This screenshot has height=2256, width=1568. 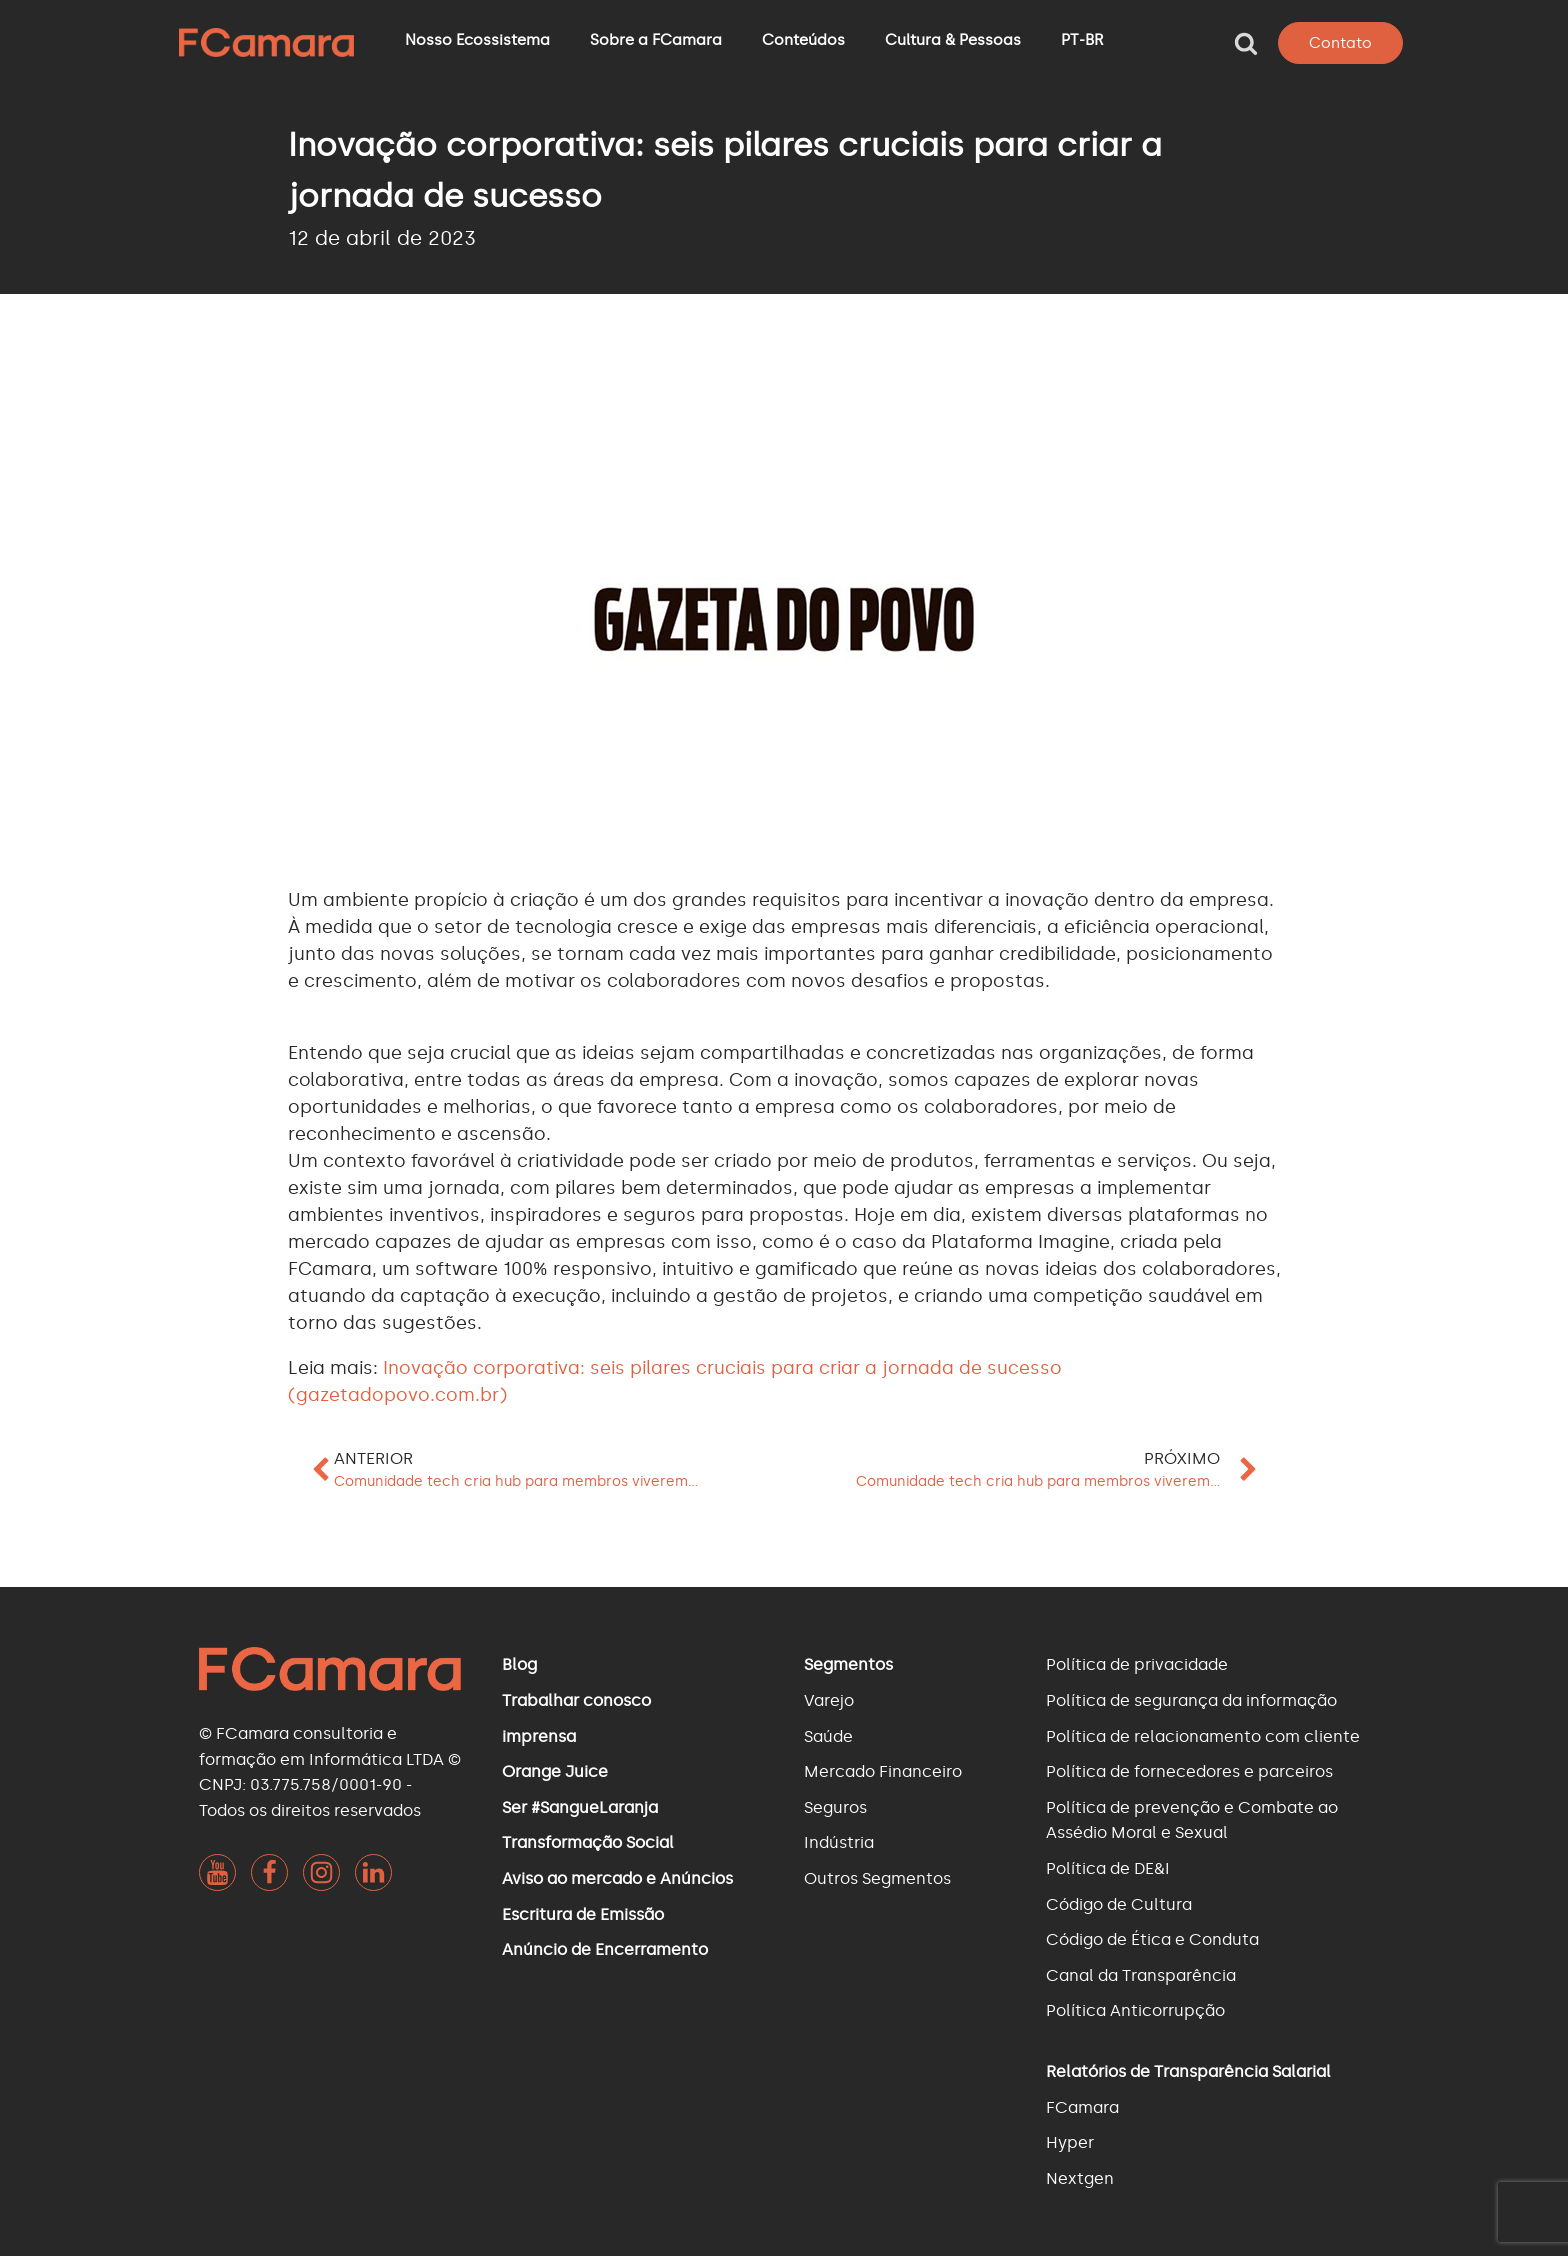 I want to click on Cultura & Pessoas, so click(x=953, y=40).